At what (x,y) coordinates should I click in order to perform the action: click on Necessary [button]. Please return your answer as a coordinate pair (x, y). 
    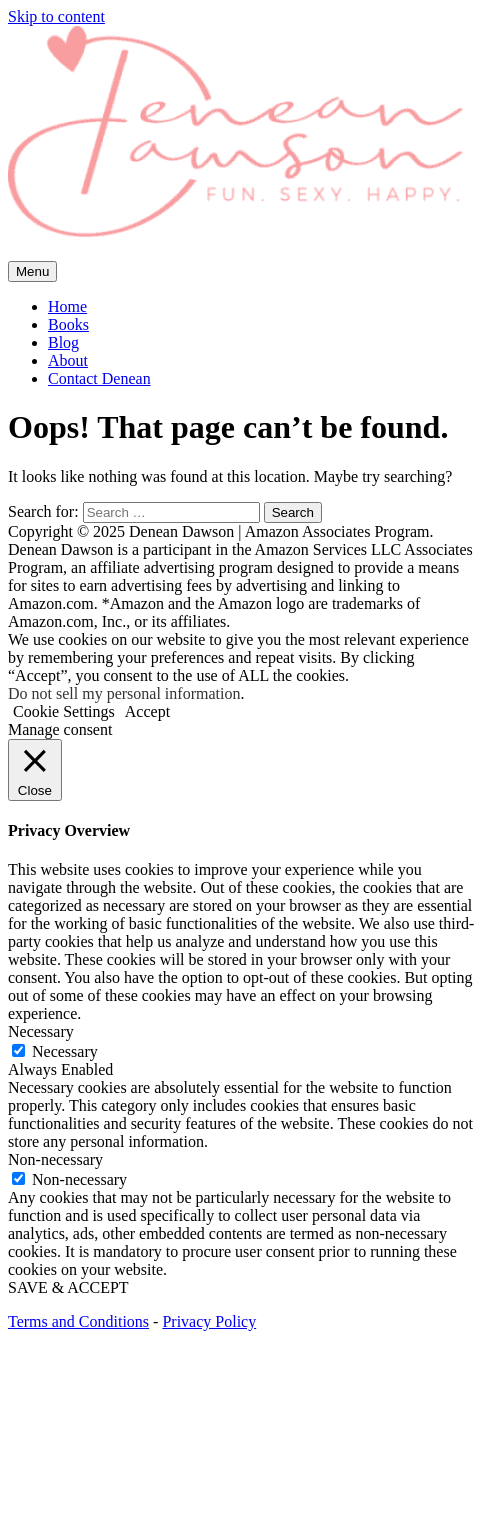
    Looking at the image, I should click on (41, 1031).